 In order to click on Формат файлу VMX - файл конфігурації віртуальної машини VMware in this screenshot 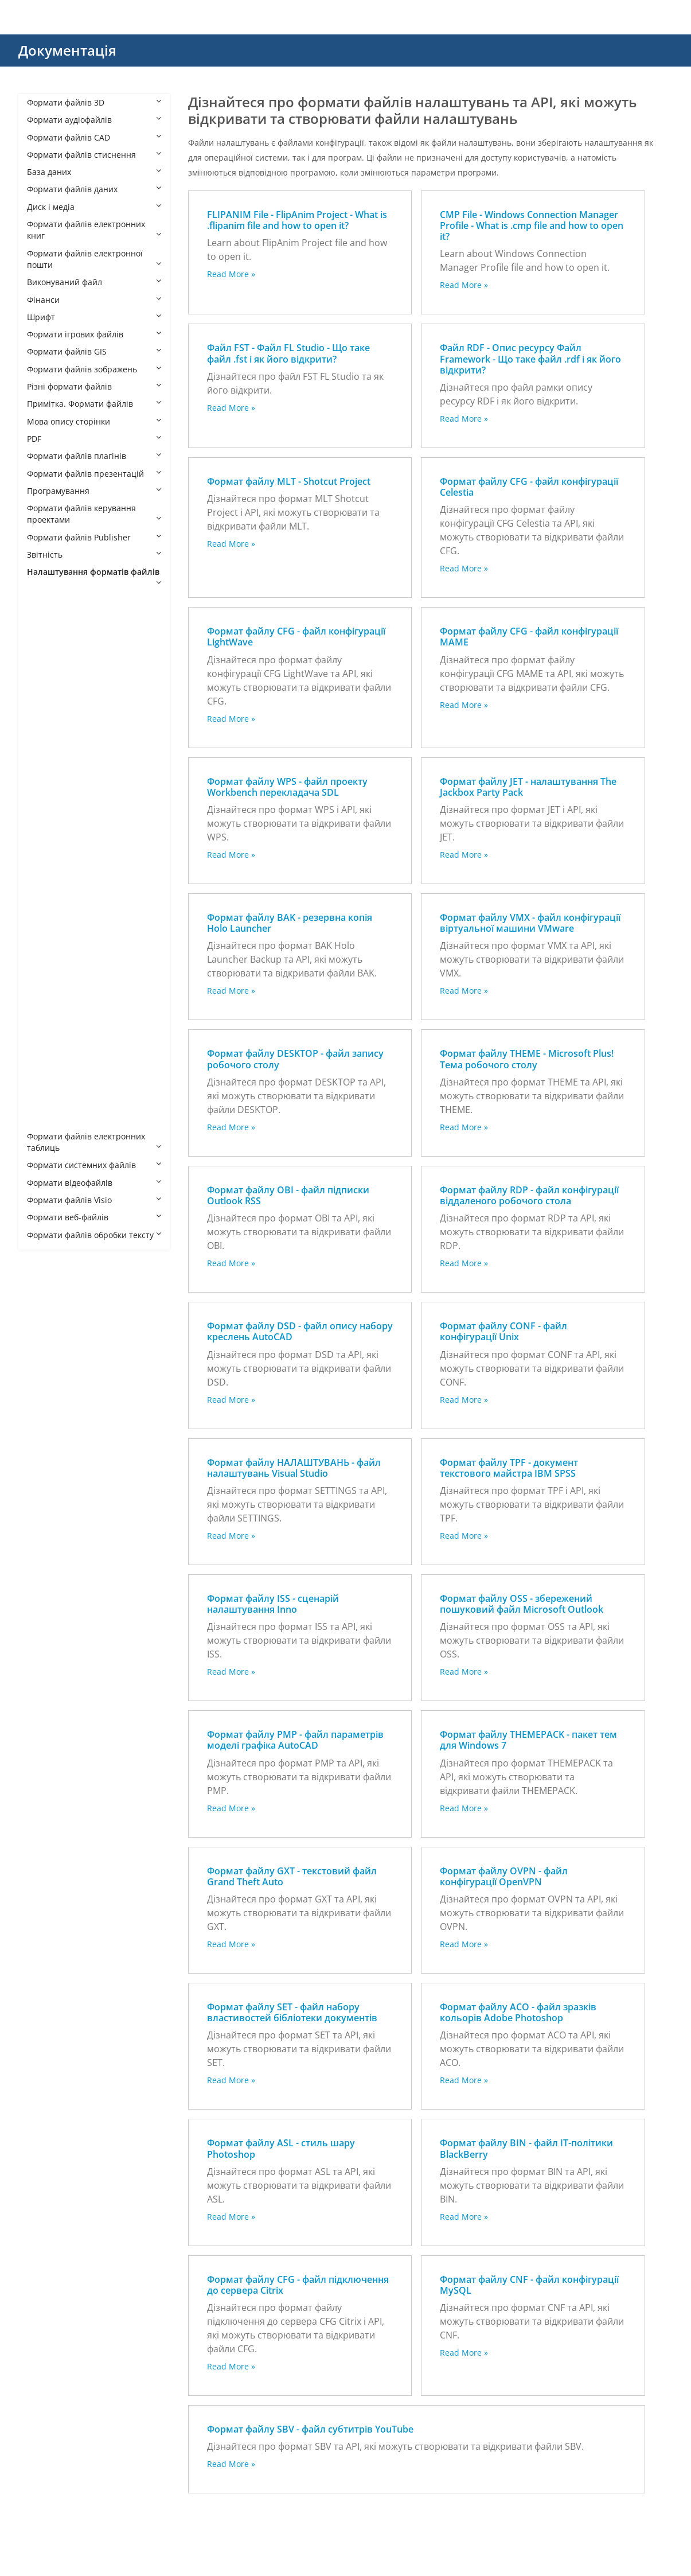, I will do `click(530, 923)`.